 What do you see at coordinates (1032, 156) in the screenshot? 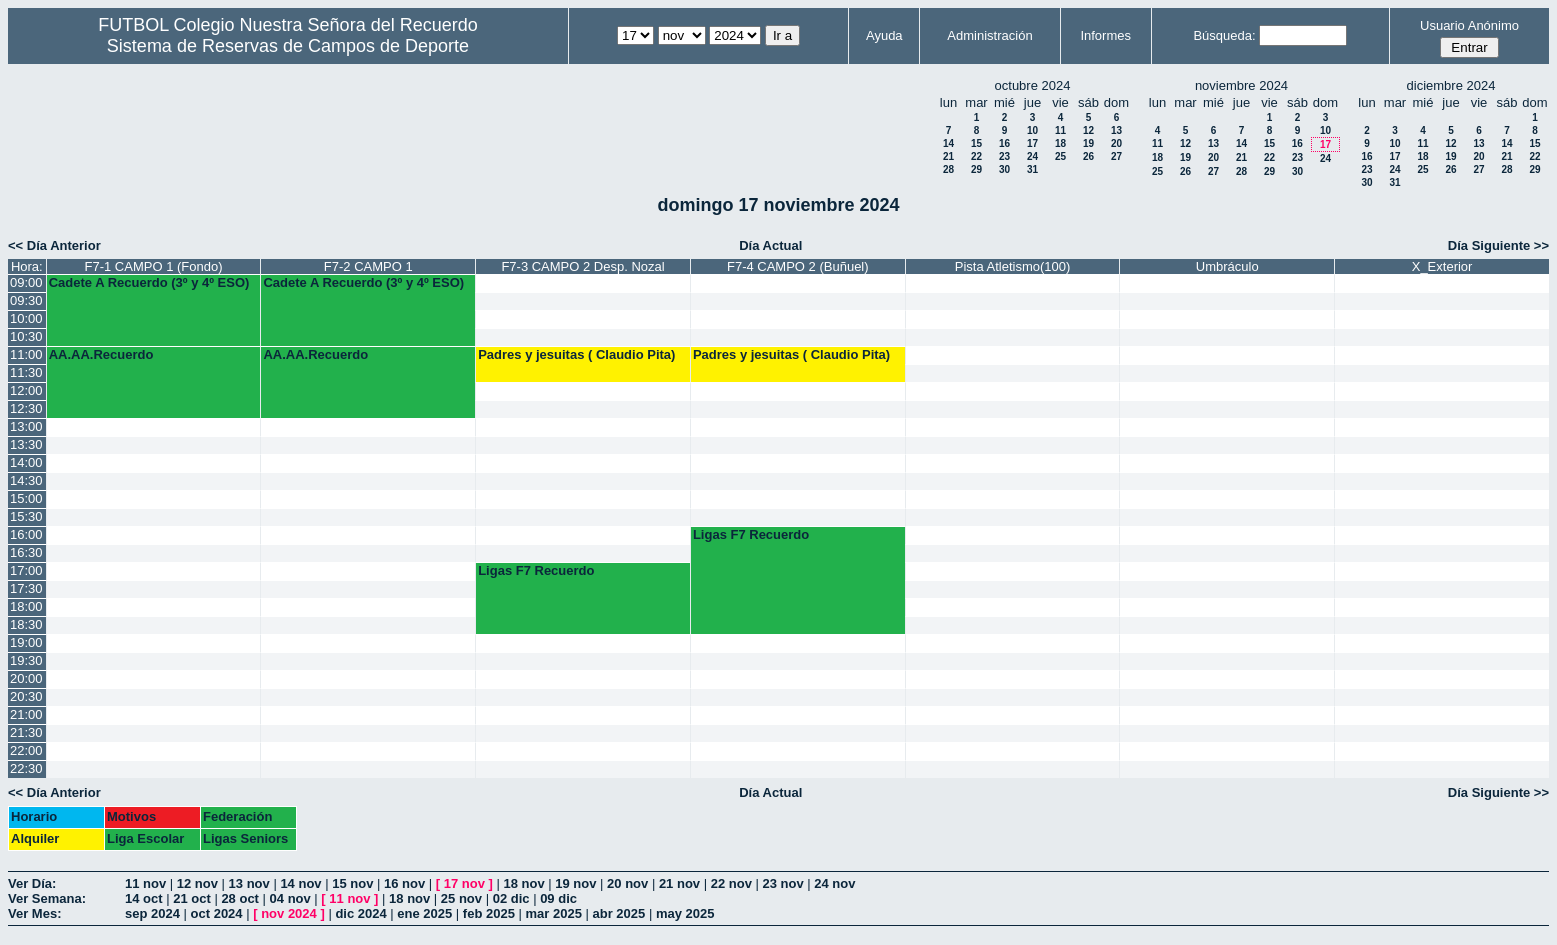
I see `24` at bounding box center [1032, 156].